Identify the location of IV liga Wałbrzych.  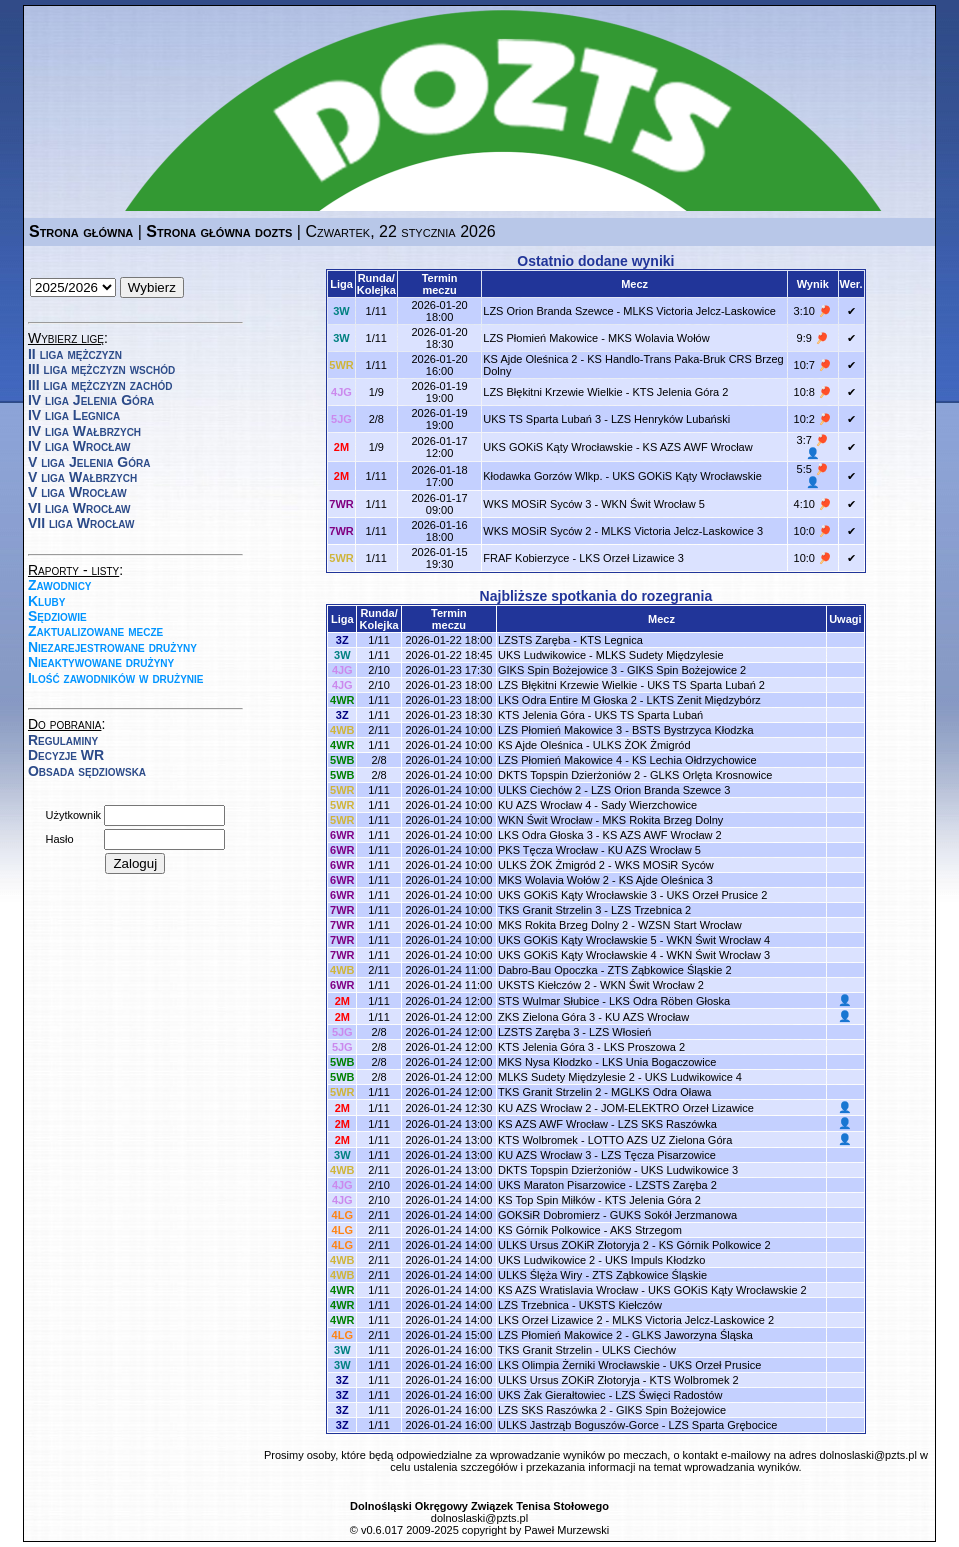
(84, 431).